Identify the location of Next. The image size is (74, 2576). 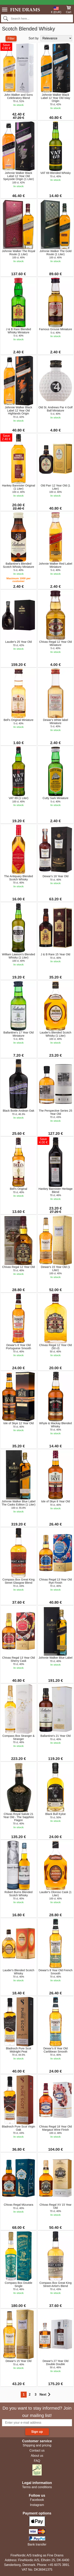
(44, 2394).